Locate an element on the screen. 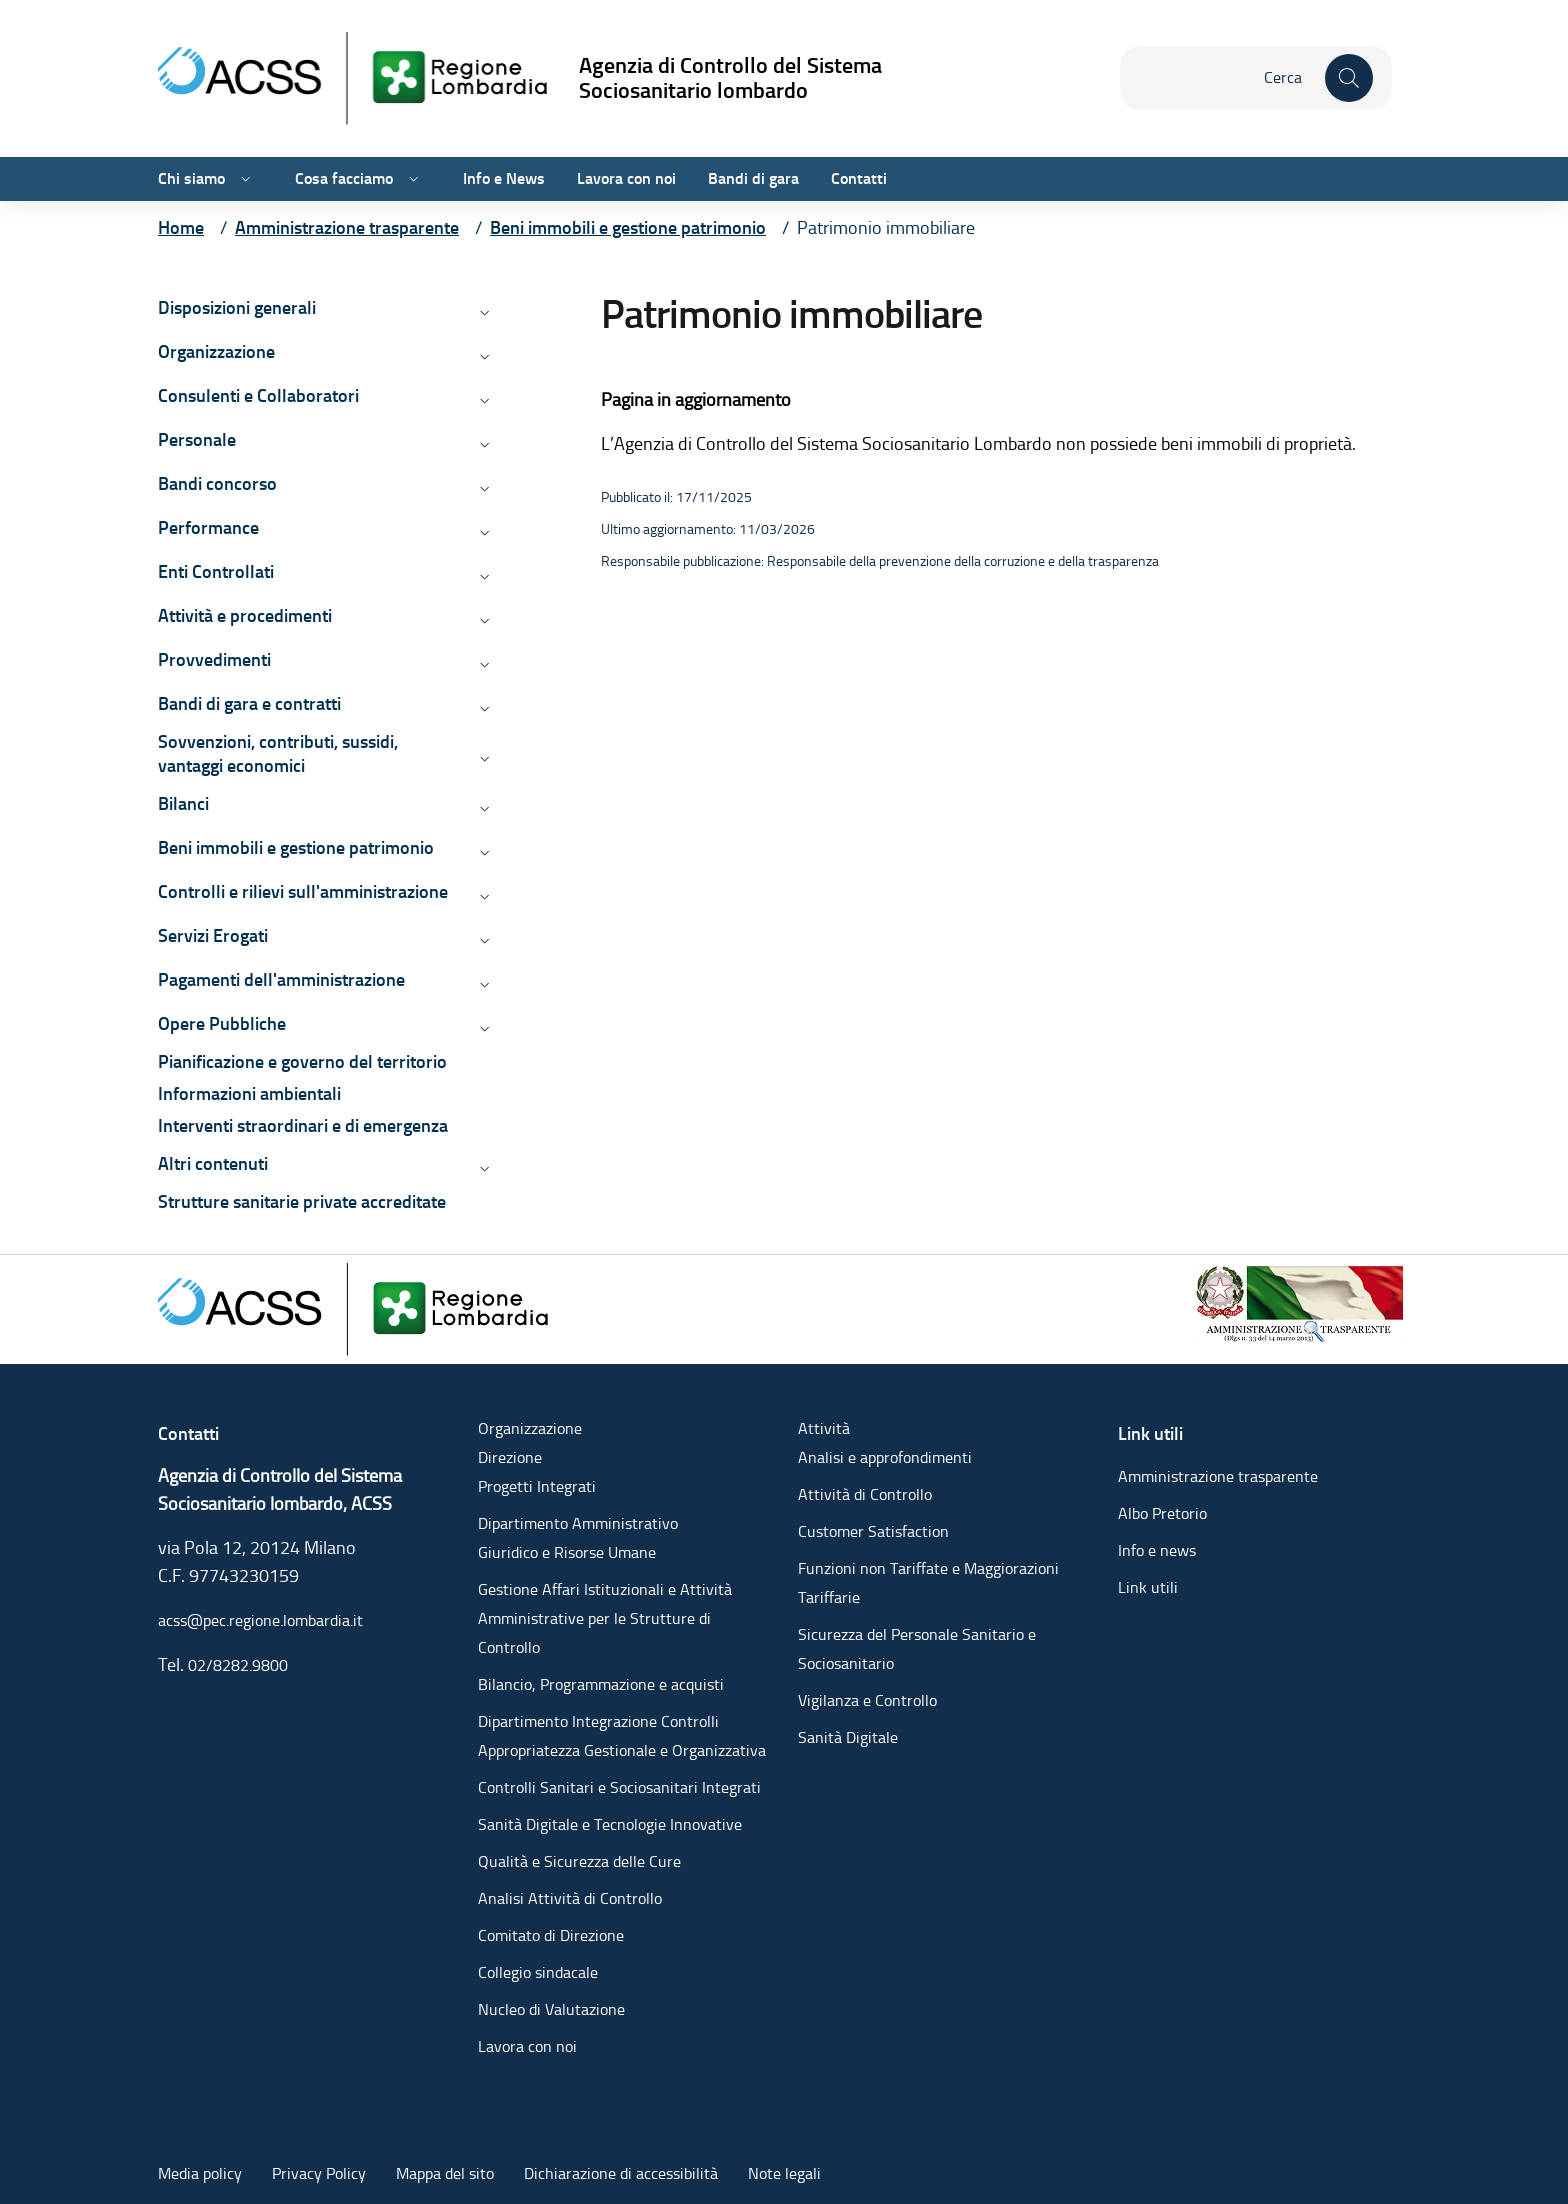 Image resolution: width=1568 pixels, height=2204 pixels. Nucleo di Valutazione is located at coordinates (551, 2009).